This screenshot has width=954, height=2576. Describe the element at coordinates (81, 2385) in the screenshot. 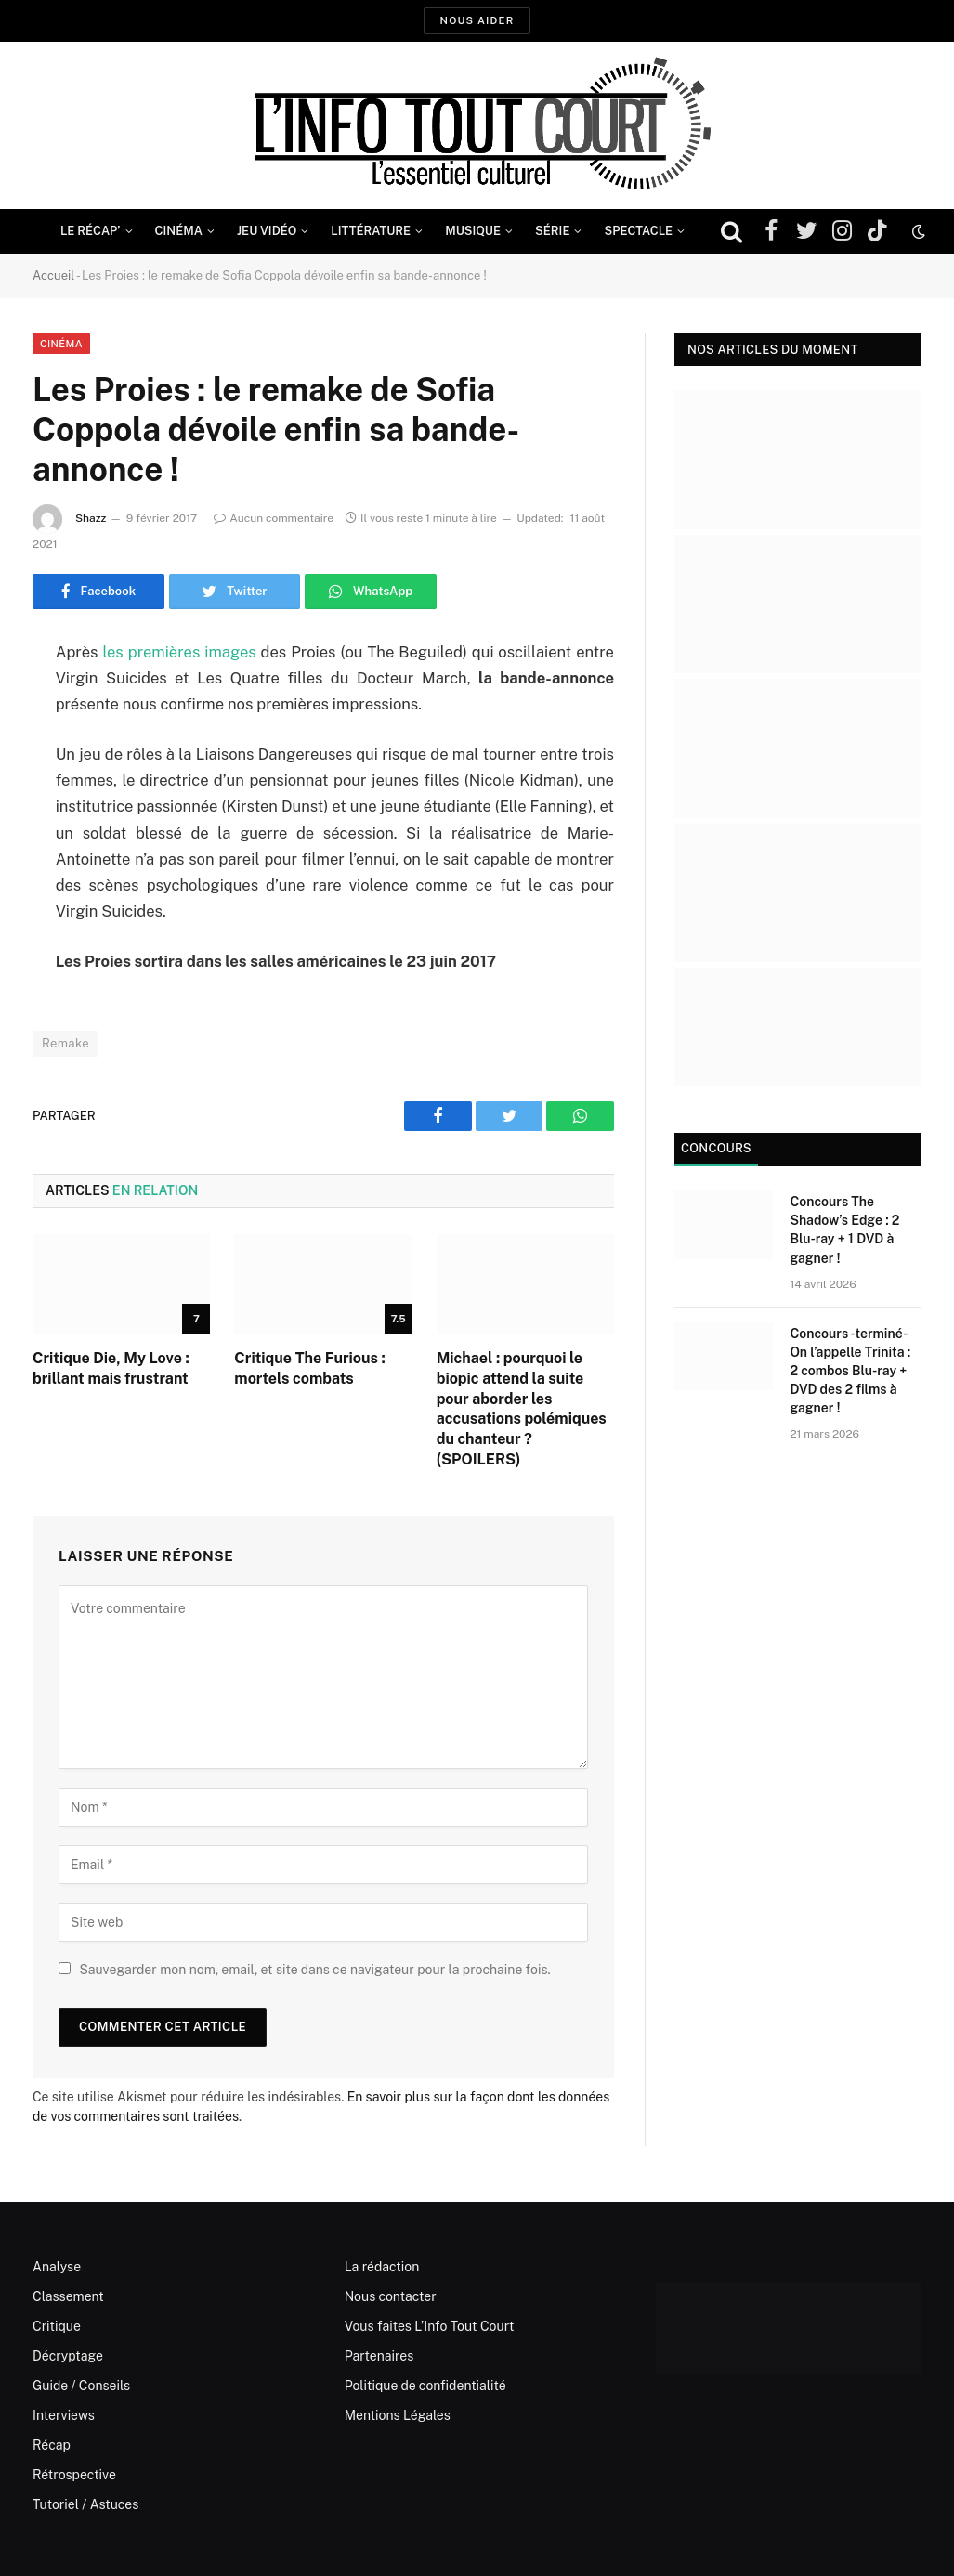

I see `Guide / Conseils` at that location.